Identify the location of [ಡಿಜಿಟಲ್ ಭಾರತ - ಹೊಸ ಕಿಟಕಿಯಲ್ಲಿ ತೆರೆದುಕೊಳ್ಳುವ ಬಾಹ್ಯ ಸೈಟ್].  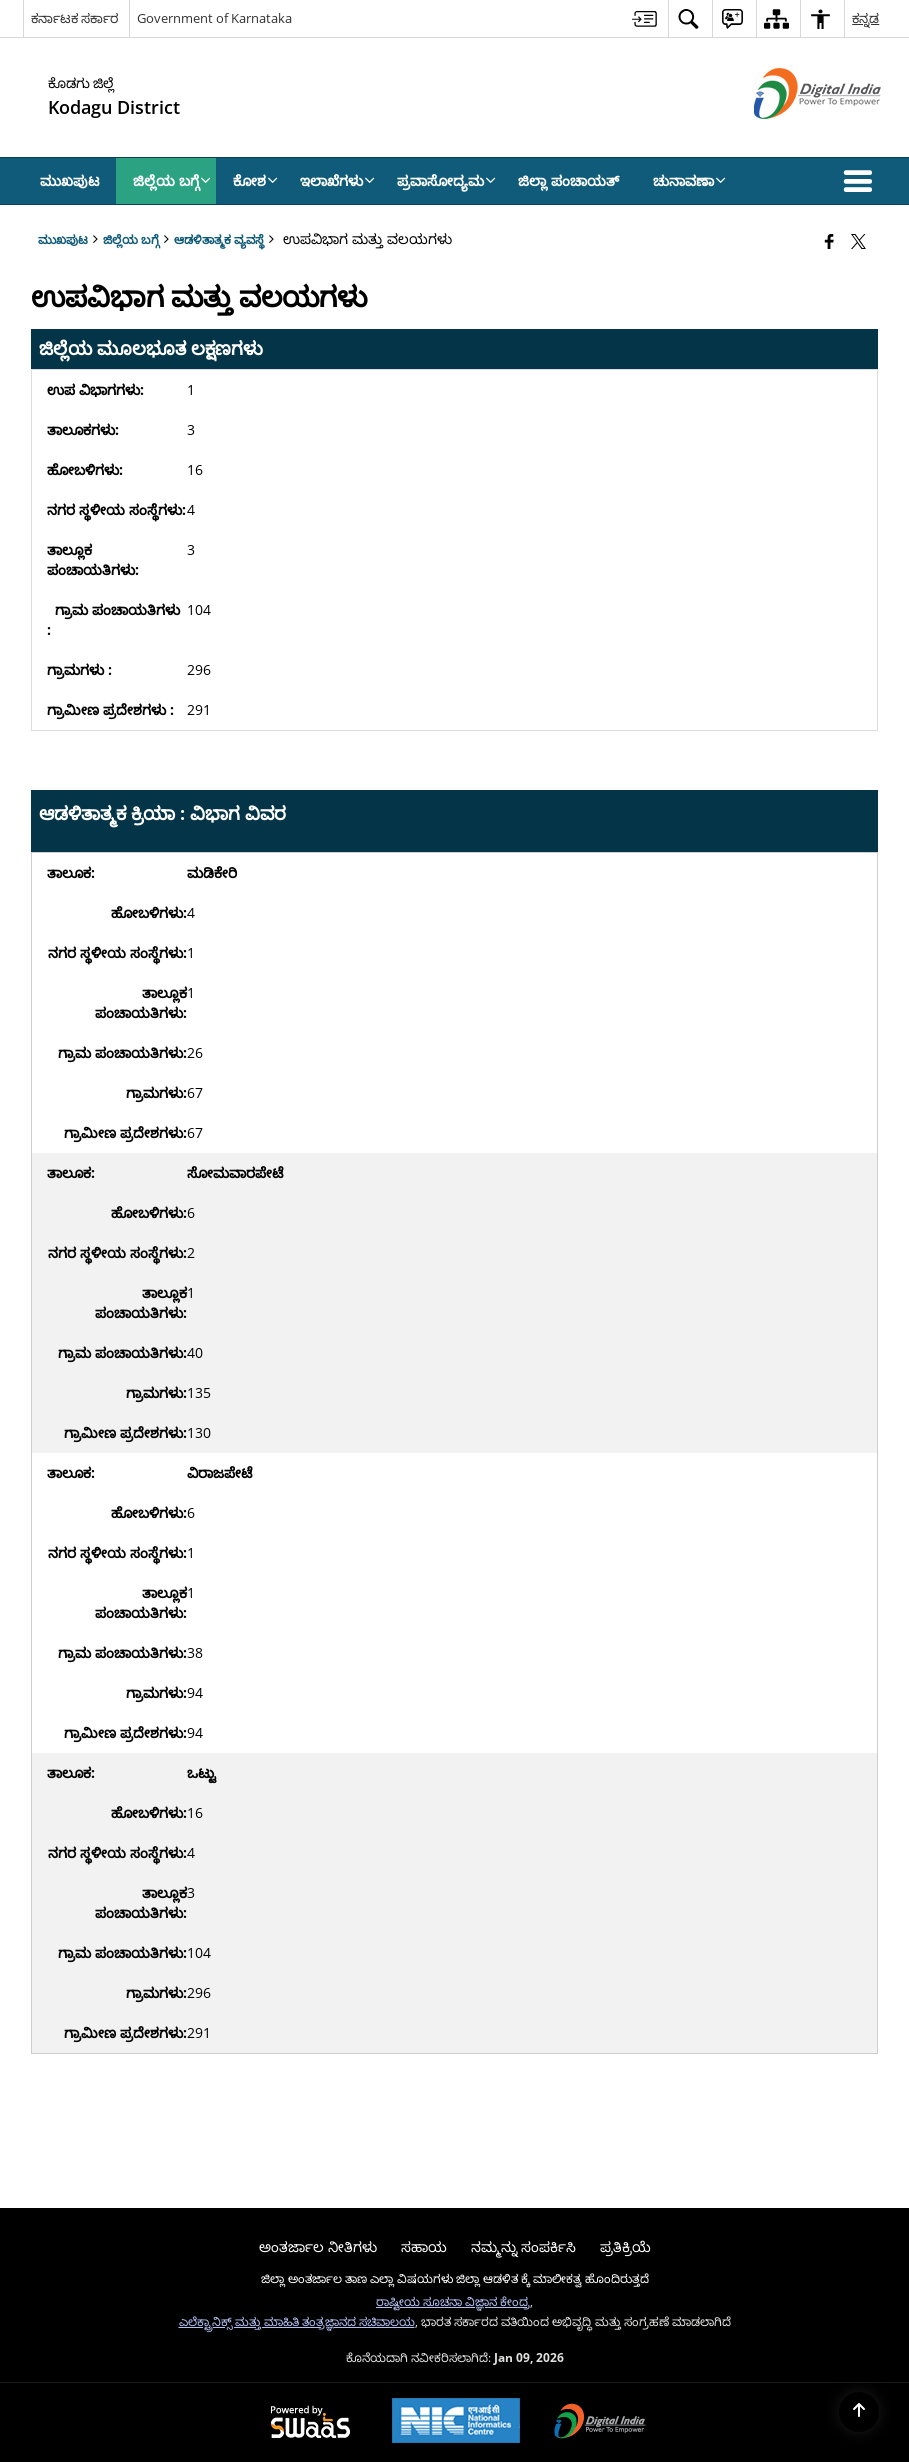
(792, 135).